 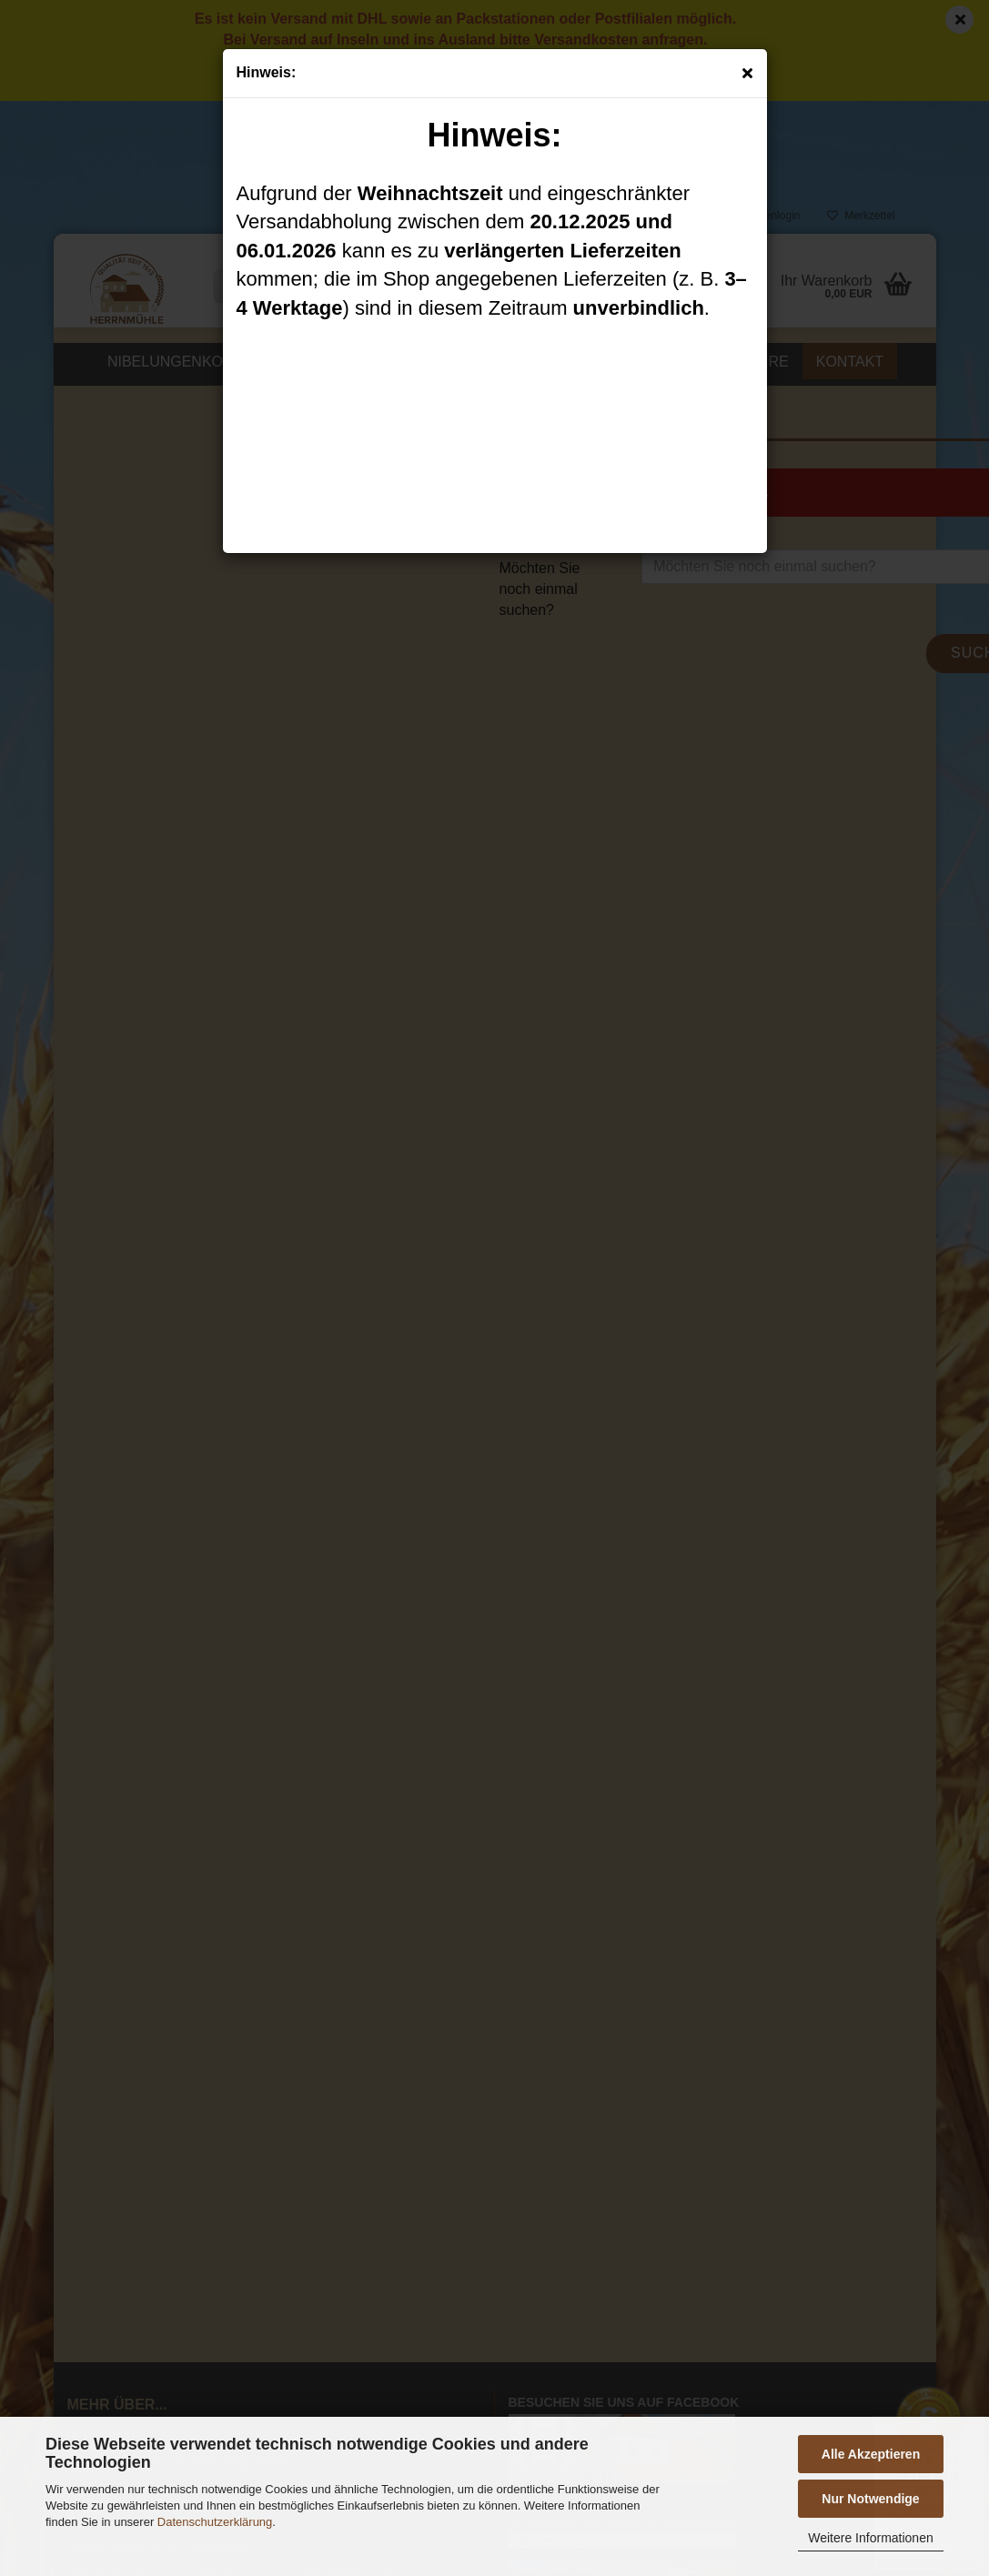 What do you see at coordinates (214, 2522) in the screenshot?
I see `Datenschutzerklärung` at bounding box center [214, 2522].